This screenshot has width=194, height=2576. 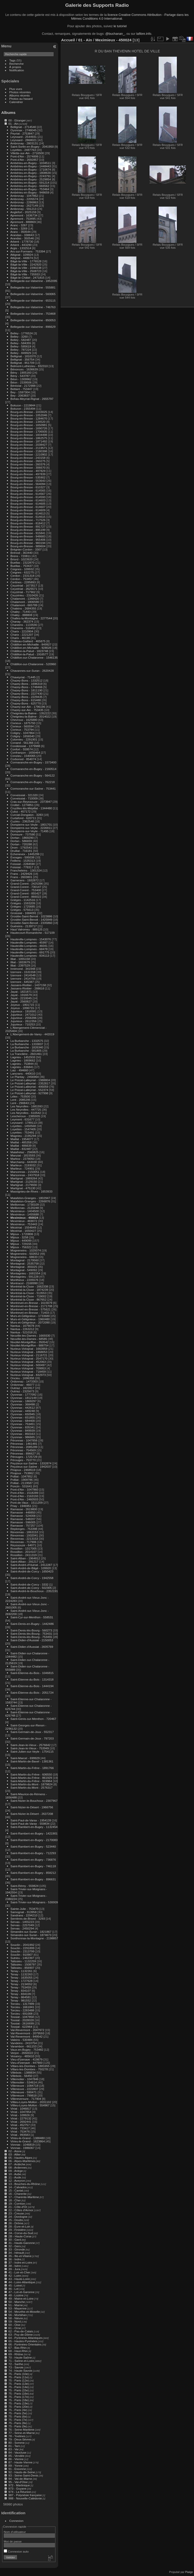 I want to click on Châtillon-sur-Chalaronne - 1546135, so click(x=34, y=657).